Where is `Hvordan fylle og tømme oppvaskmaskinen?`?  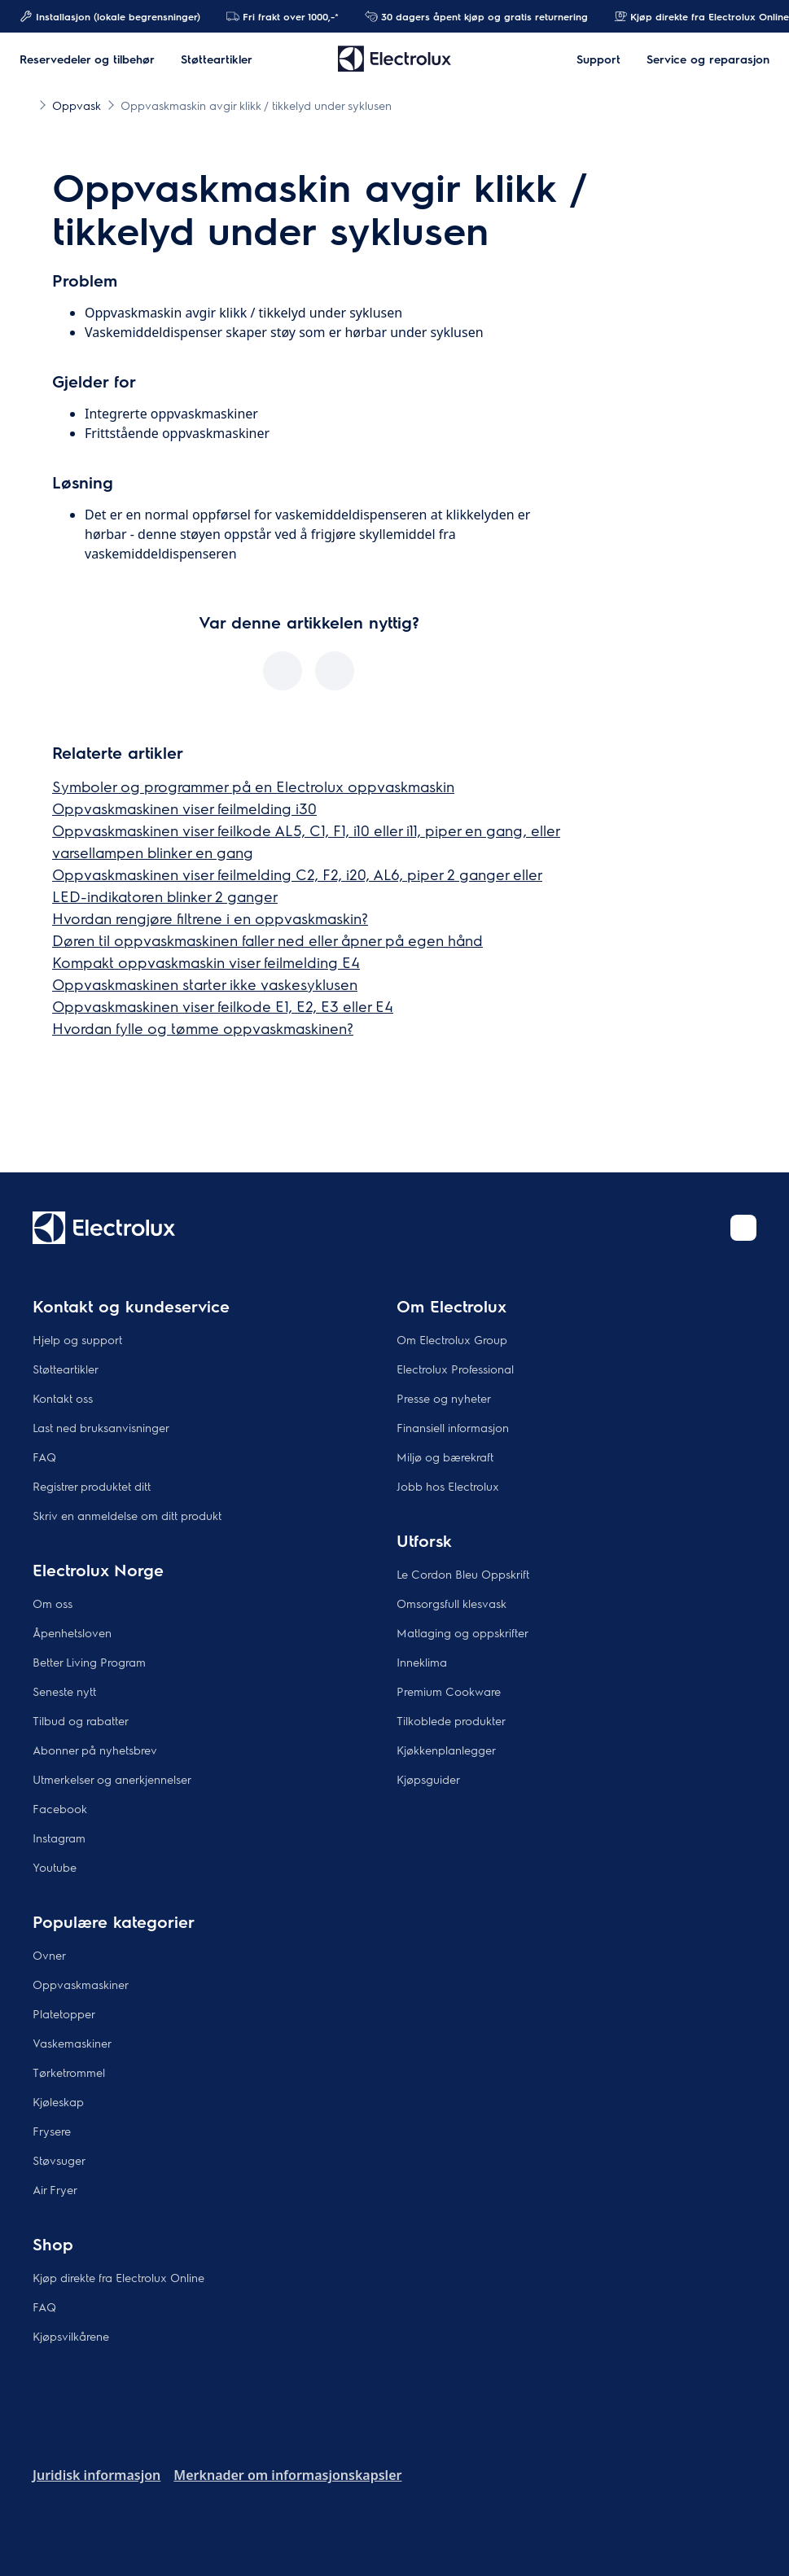 Hvordan fylle og tømme oppvaskmaskinen? is located at coordinates (202, 1028).